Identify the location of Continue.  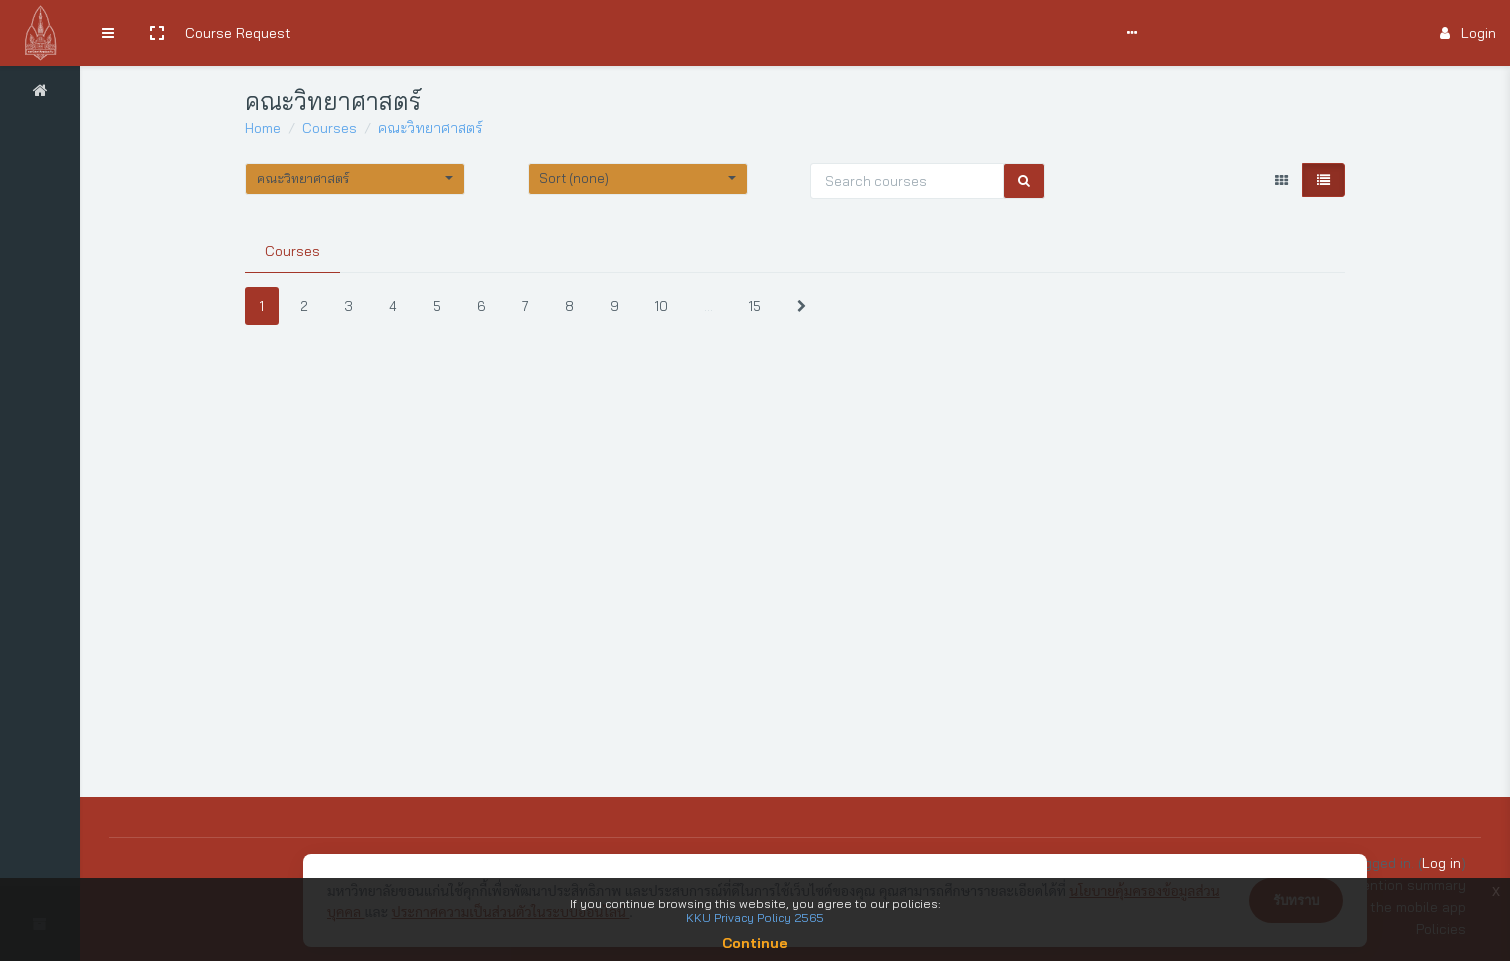
(755, 943).